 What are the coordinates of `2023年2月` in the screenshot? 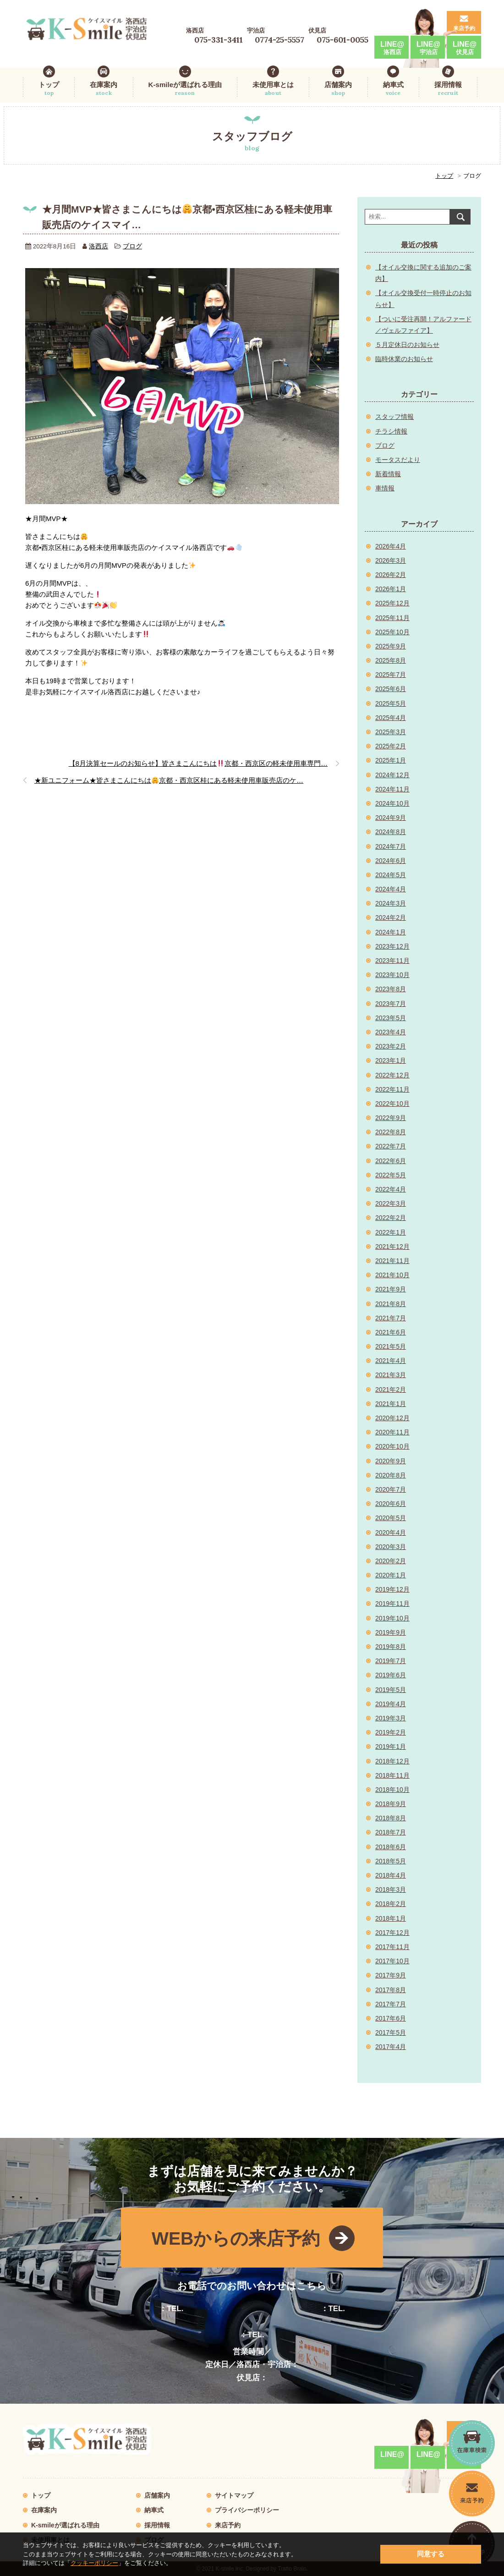 It's located at (390, 1046).